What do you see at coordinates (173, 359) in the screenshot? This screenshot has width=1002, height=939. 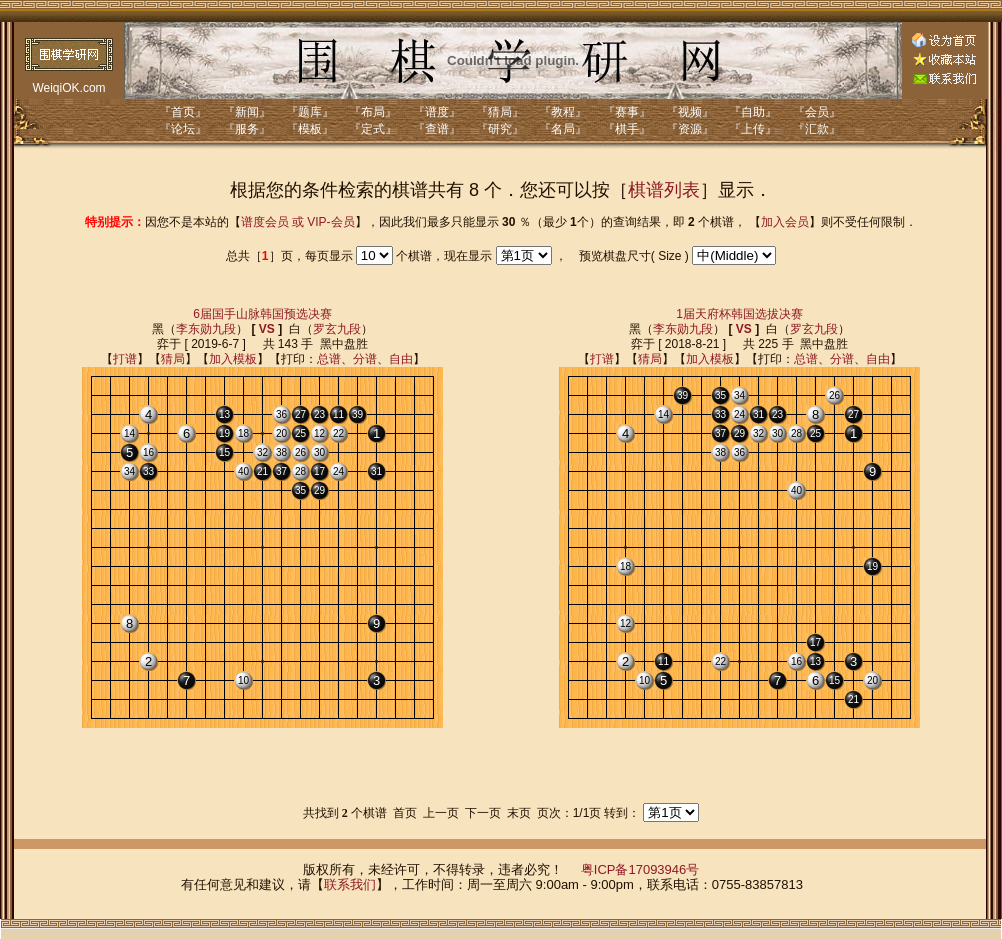 I see `猜局` at bounding box center [173, 359].